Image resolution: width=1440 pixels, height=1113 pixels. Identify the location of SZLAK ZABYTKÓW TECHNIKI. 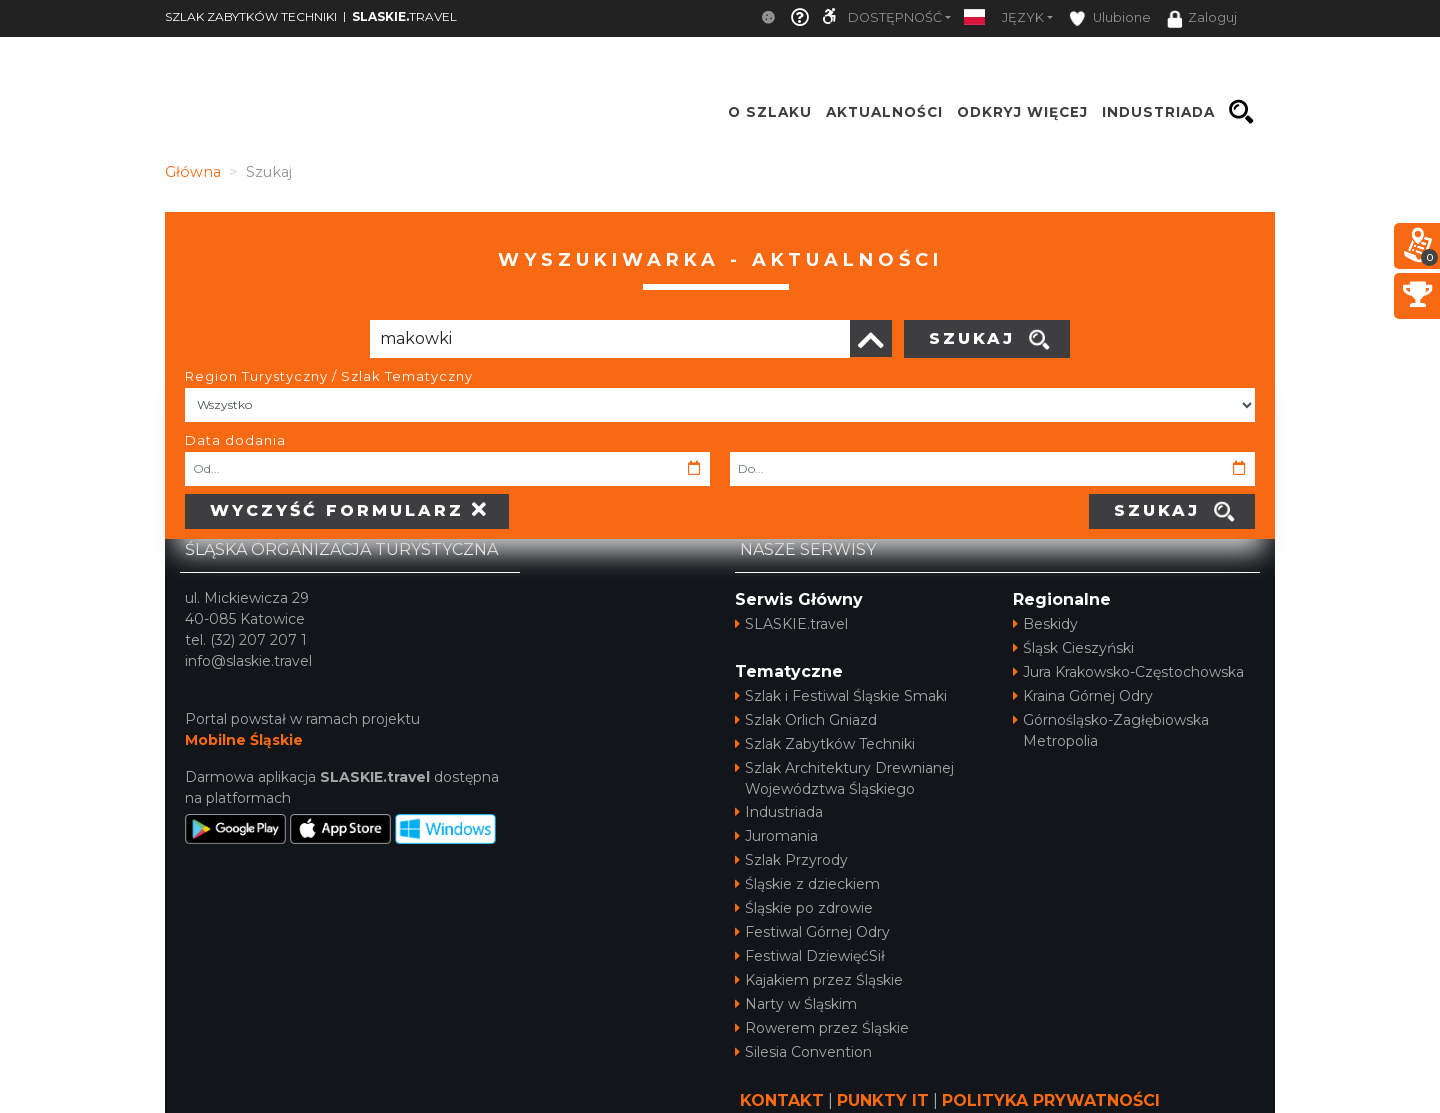
(251, 16).